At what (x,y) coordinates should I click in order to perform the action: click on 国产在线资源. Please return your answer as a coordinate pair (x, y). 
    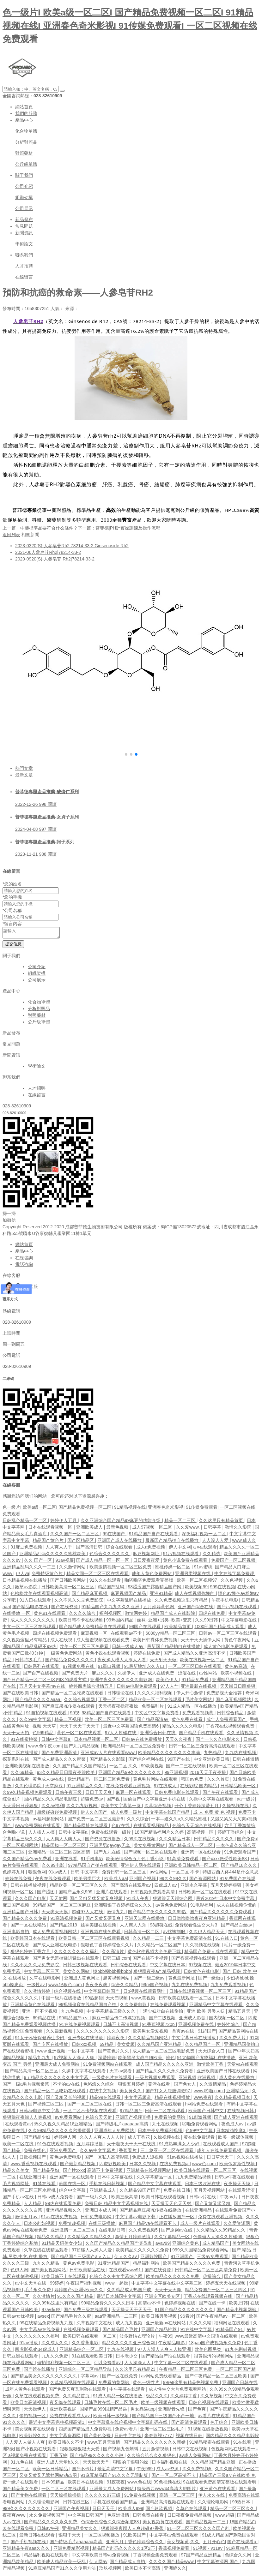
    Looking at the image, I should click on (65, 1608).